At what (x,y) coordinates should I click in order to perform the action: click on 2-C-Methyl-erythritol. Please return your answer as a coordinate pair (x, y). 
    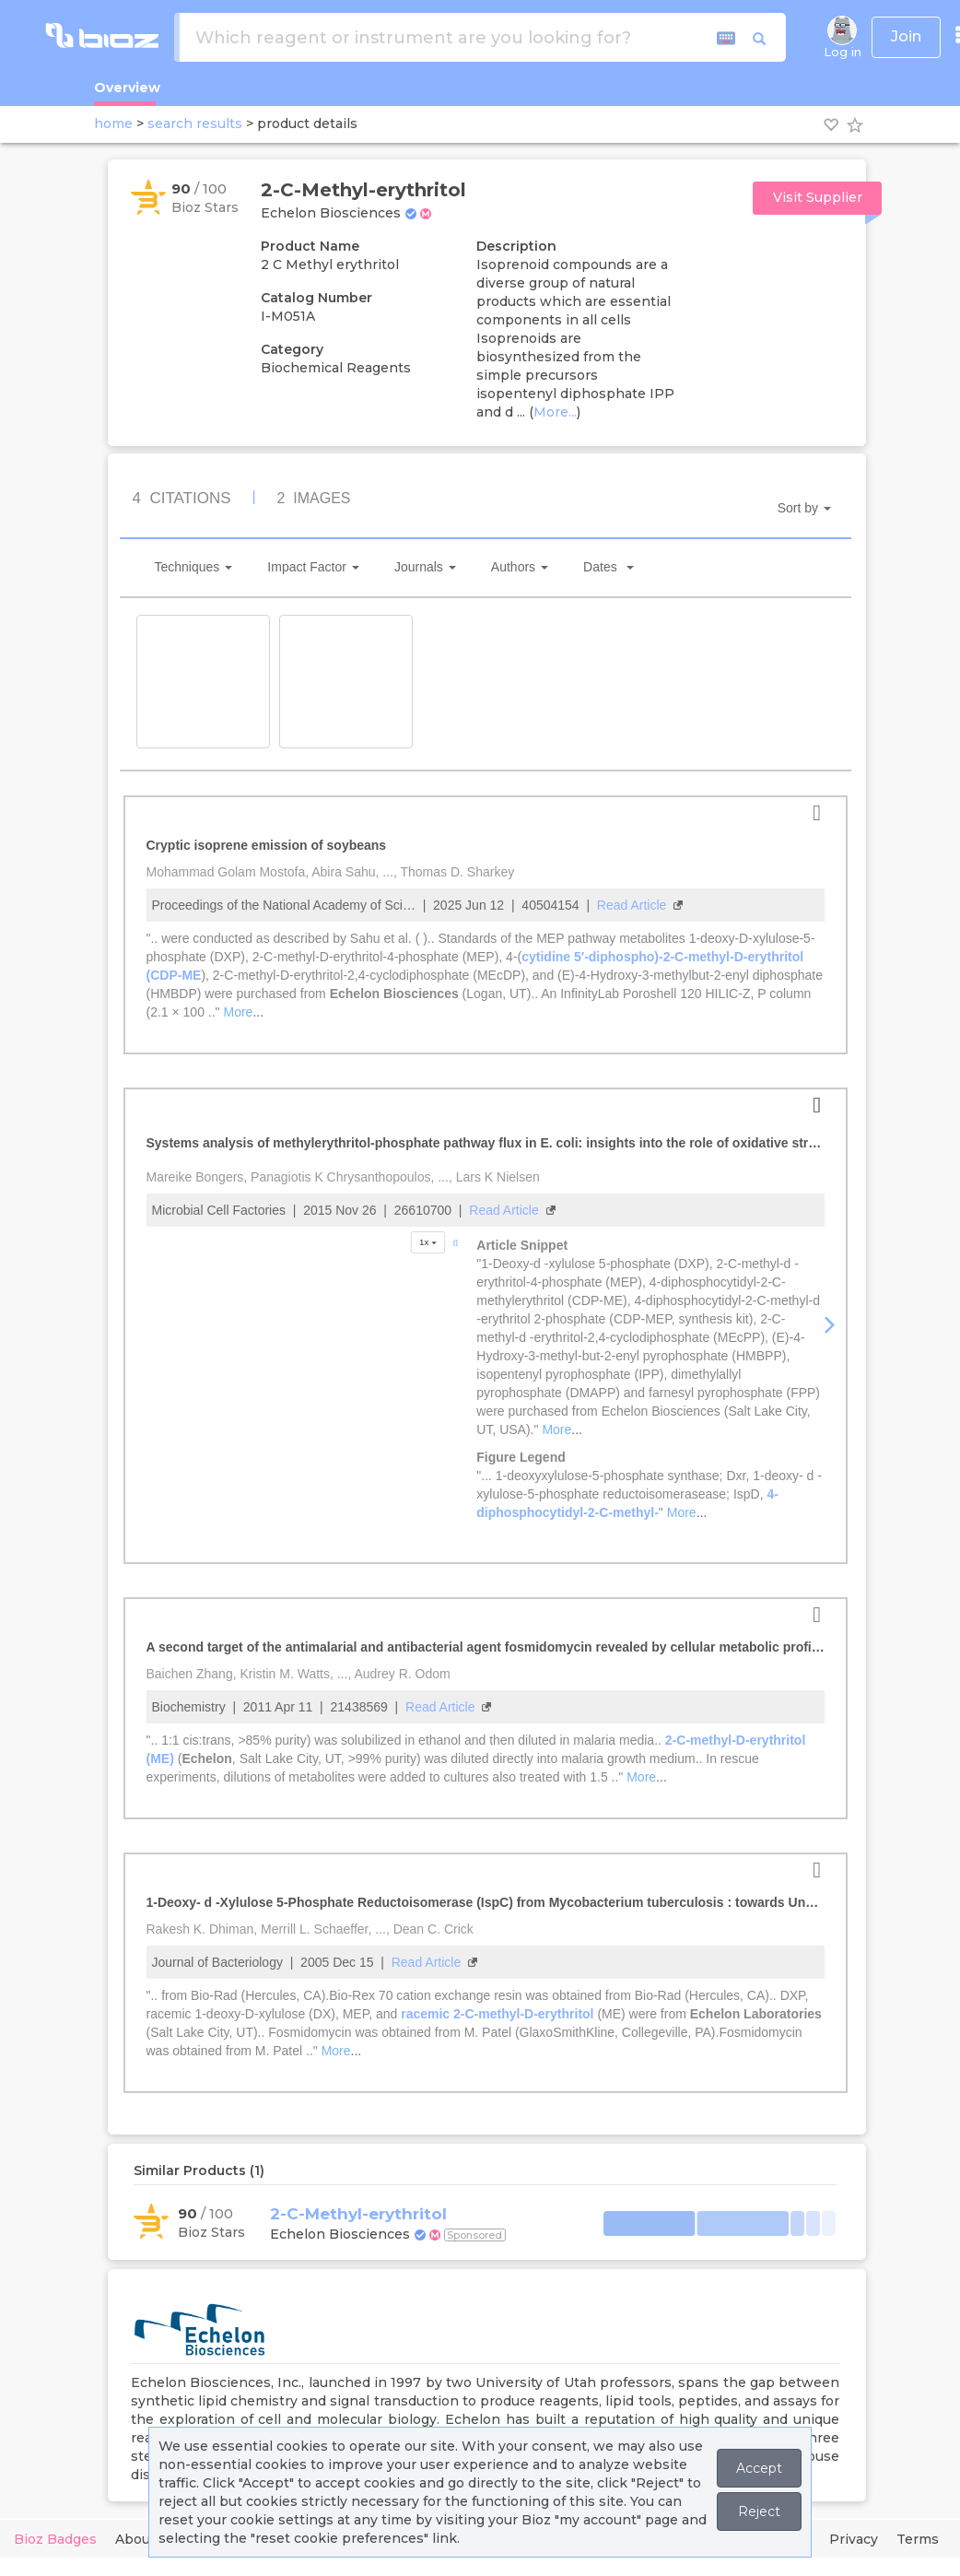
    Looking at the image, I should click on (358, 2214).